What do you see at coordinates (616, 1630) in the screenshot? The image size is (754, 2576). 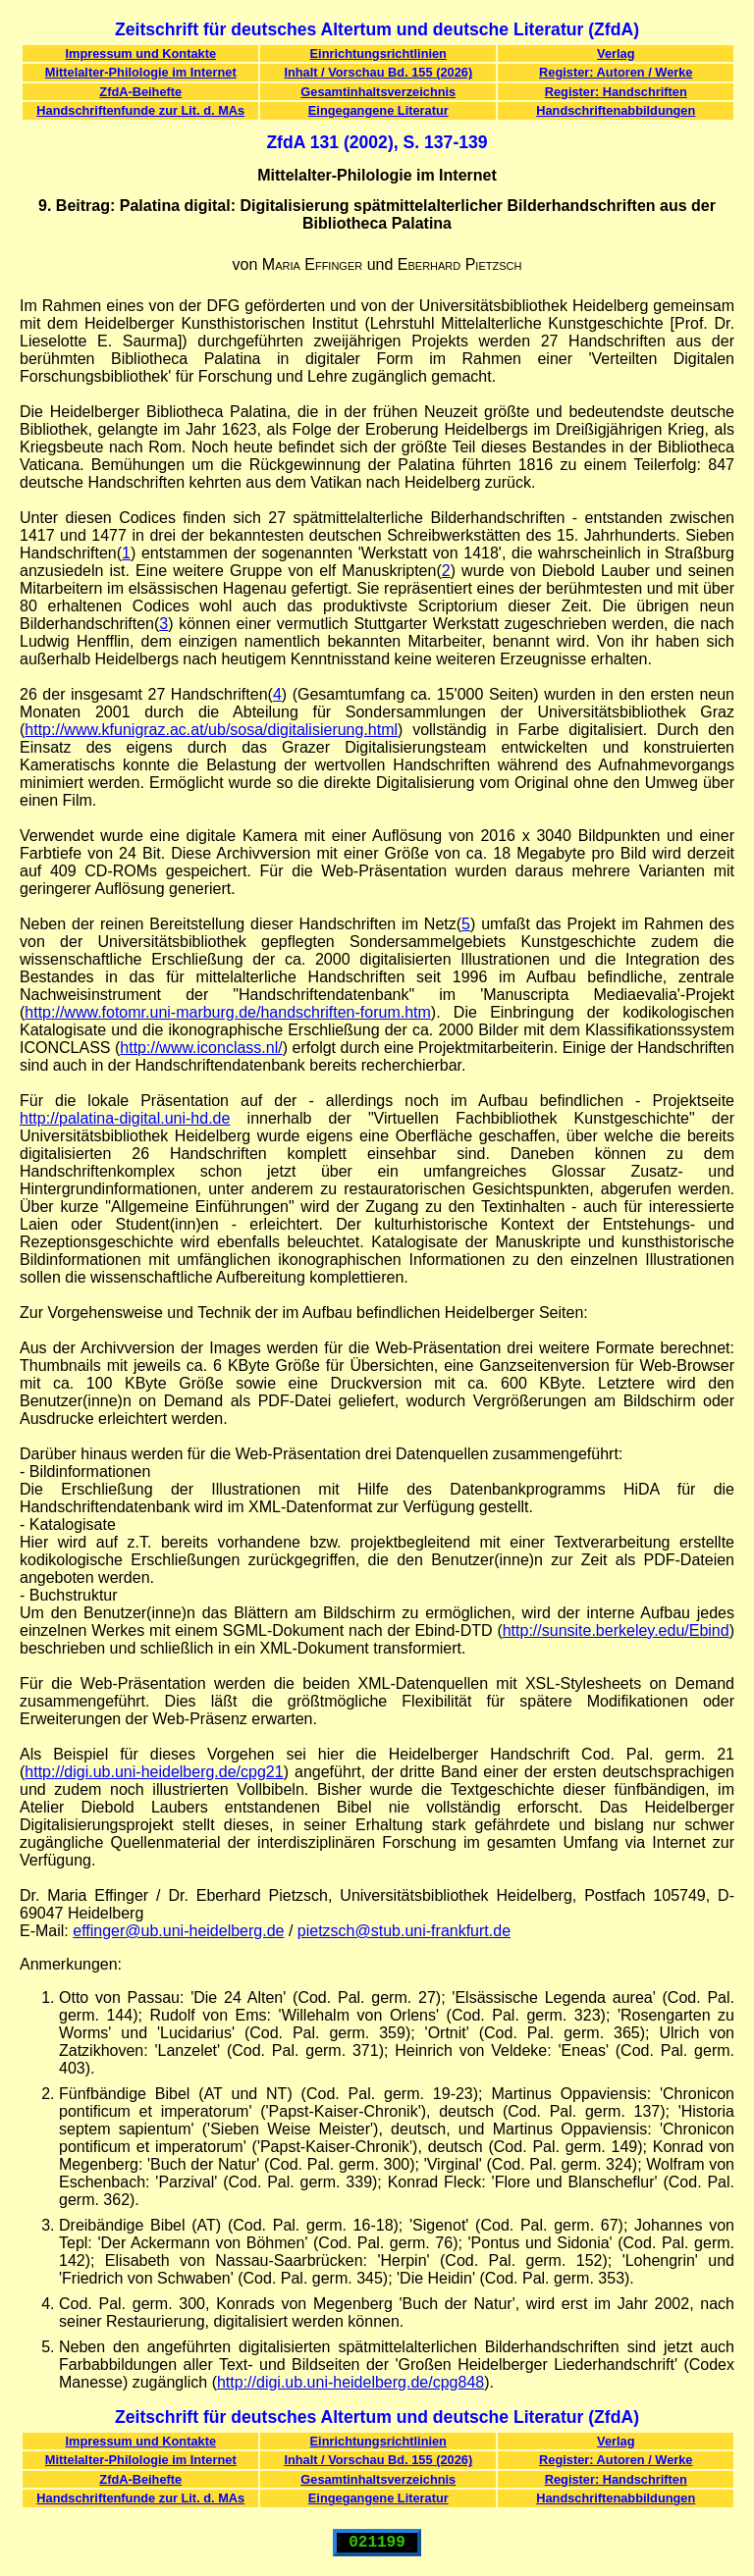 I see `http://sunsite.berkeley.edu/Ebind` at bounding box center [616, 1630].